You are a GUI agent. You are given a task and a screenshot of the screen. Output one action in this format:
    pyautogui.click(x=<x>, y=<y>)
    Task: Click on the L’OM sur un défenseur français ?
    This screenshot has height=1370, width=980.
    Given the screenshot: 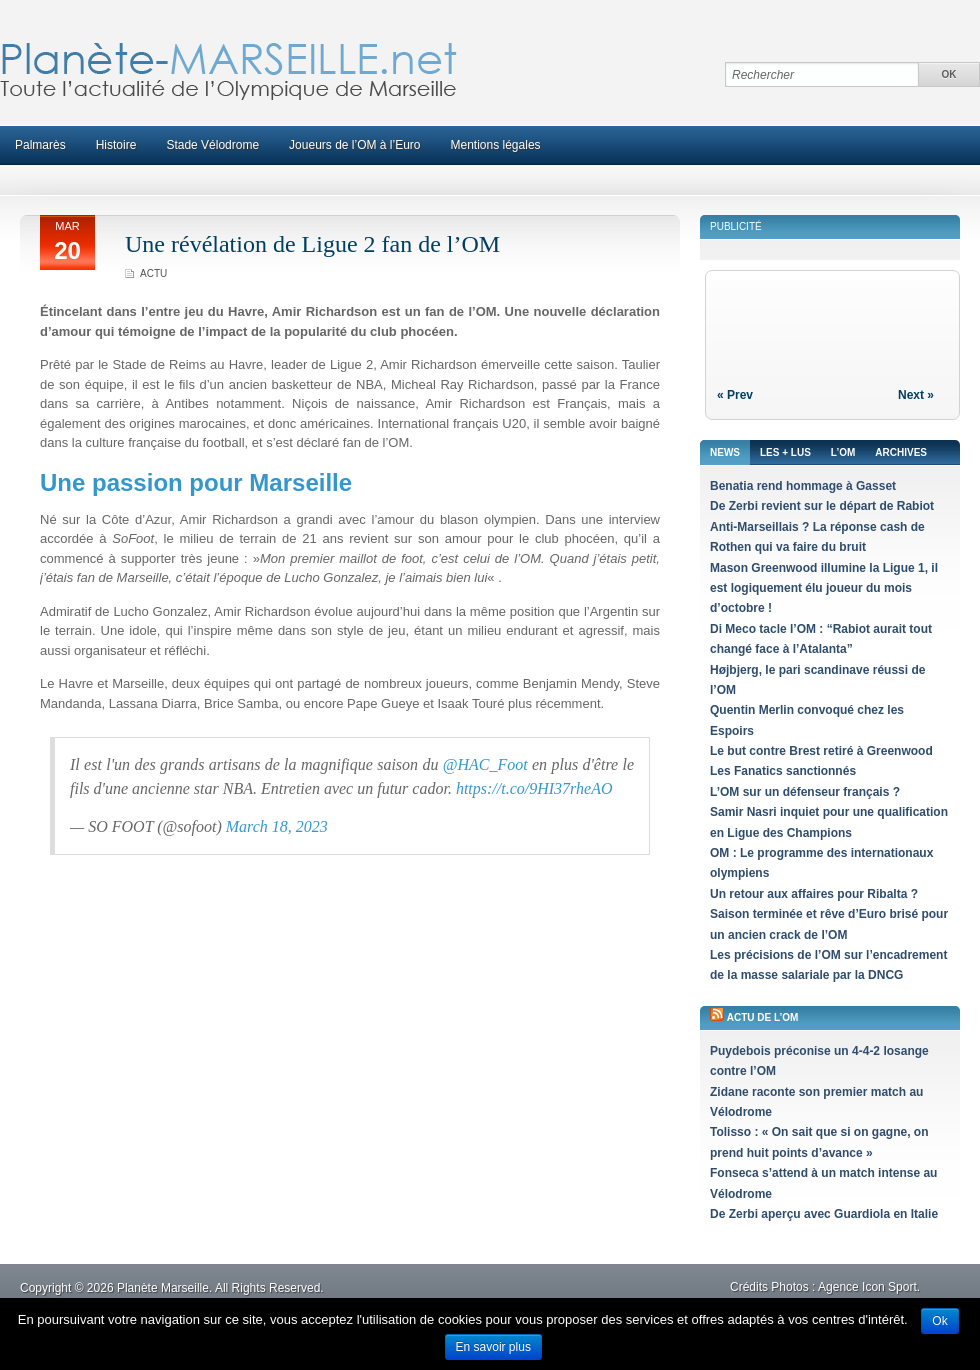 What is the action you would take?
    pyautogui.click(x=805, y=792)
    